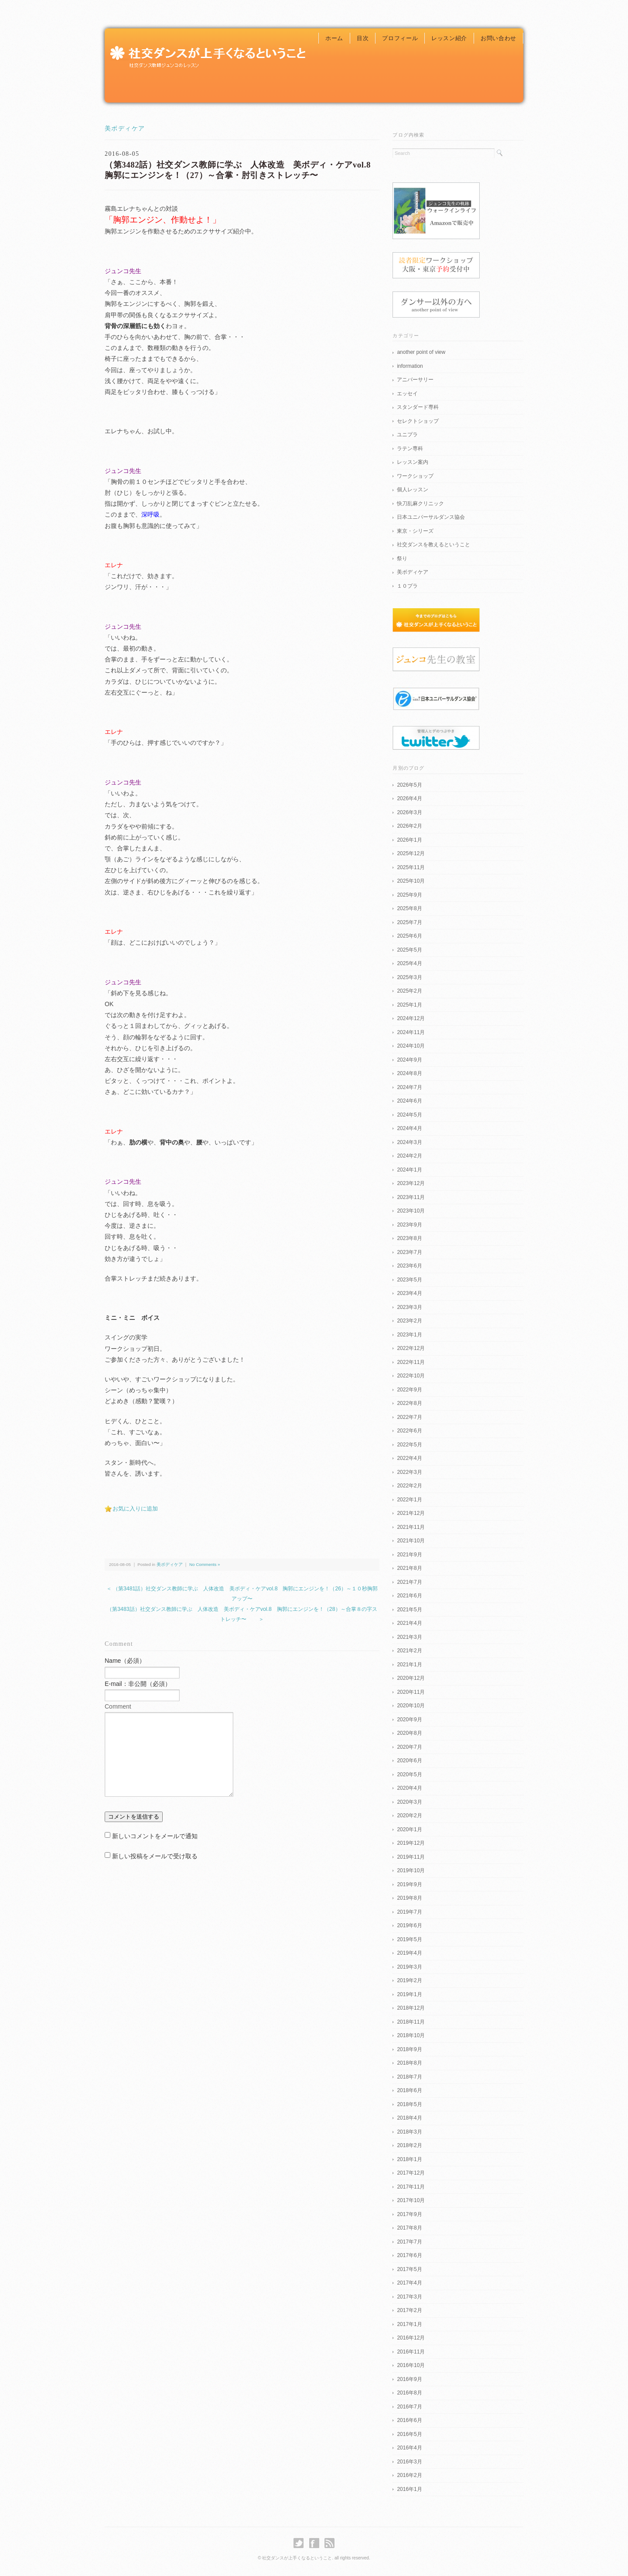 The image size is (628, 2576). I want to click on 2018年4月, so click(409, 2118).